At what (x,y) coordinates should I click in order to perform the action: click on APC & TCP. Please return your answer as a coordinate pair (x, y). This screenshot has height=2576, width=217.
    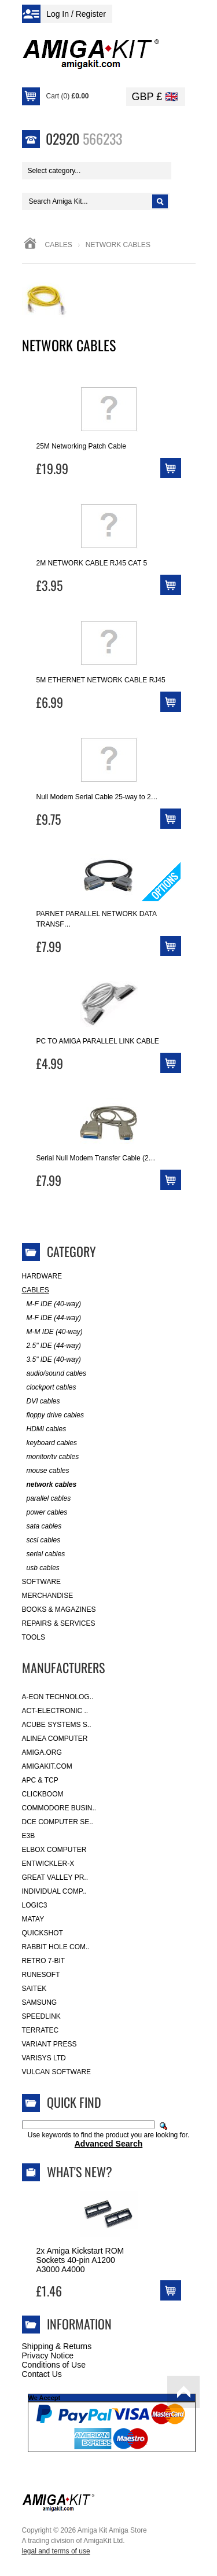
    Looking at the image, I should click on (40, 1780).